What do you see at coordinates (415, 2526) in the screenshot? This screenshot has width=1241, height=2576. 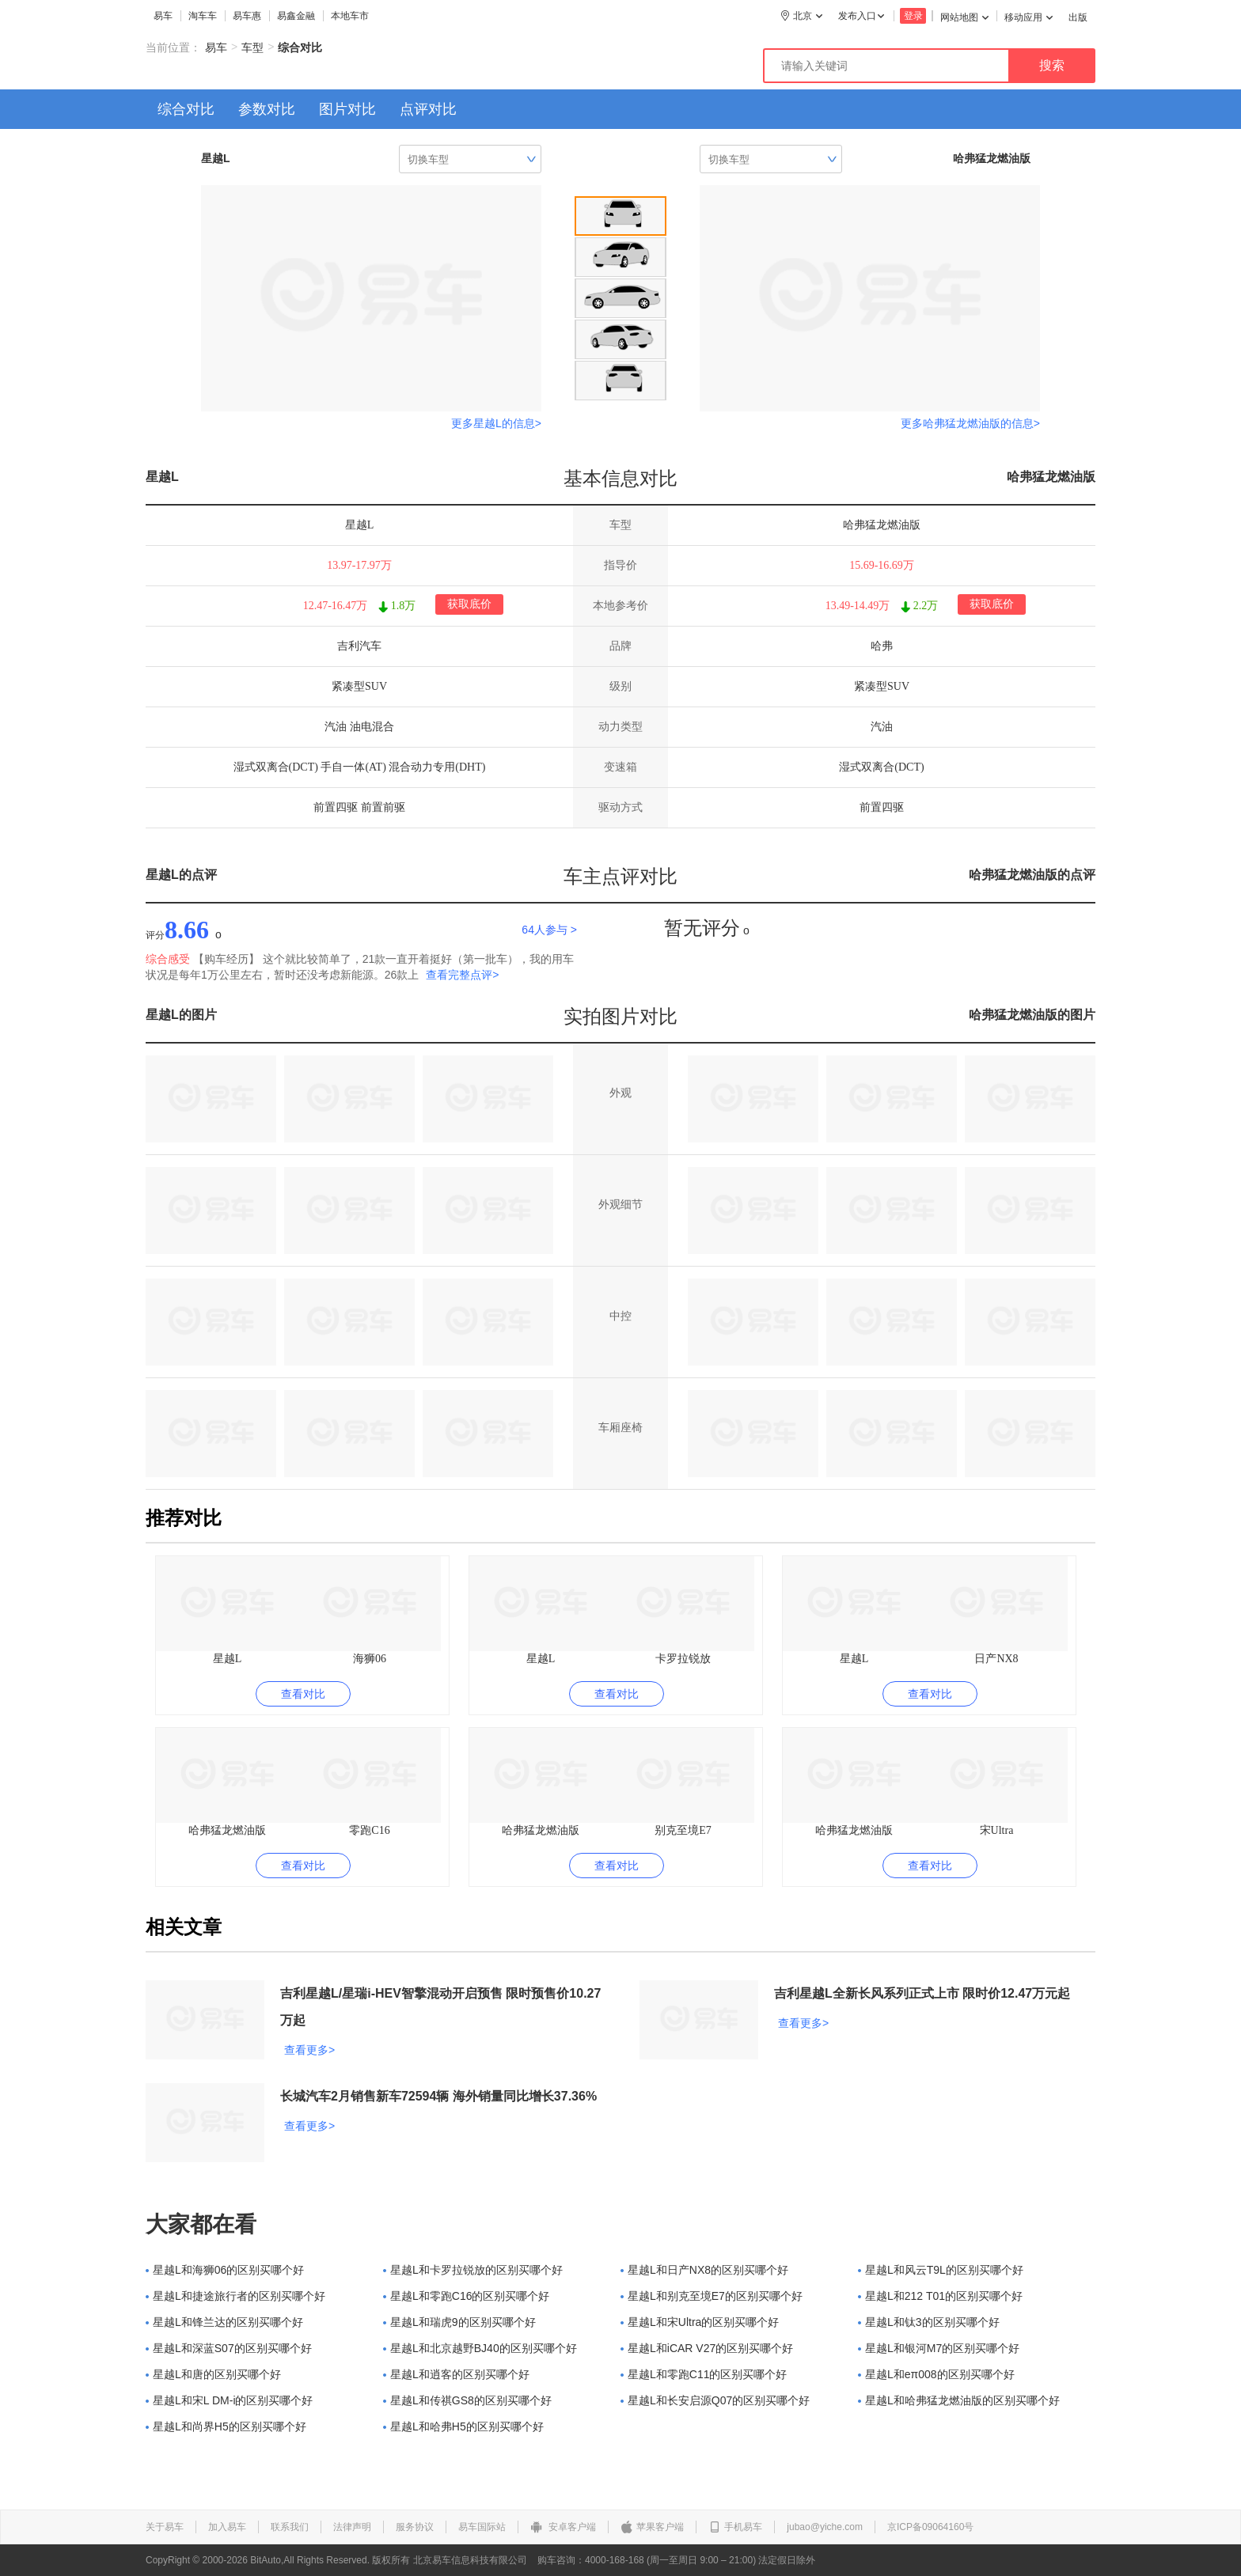 I see `服务协议` at bounding box center [415, 2526].